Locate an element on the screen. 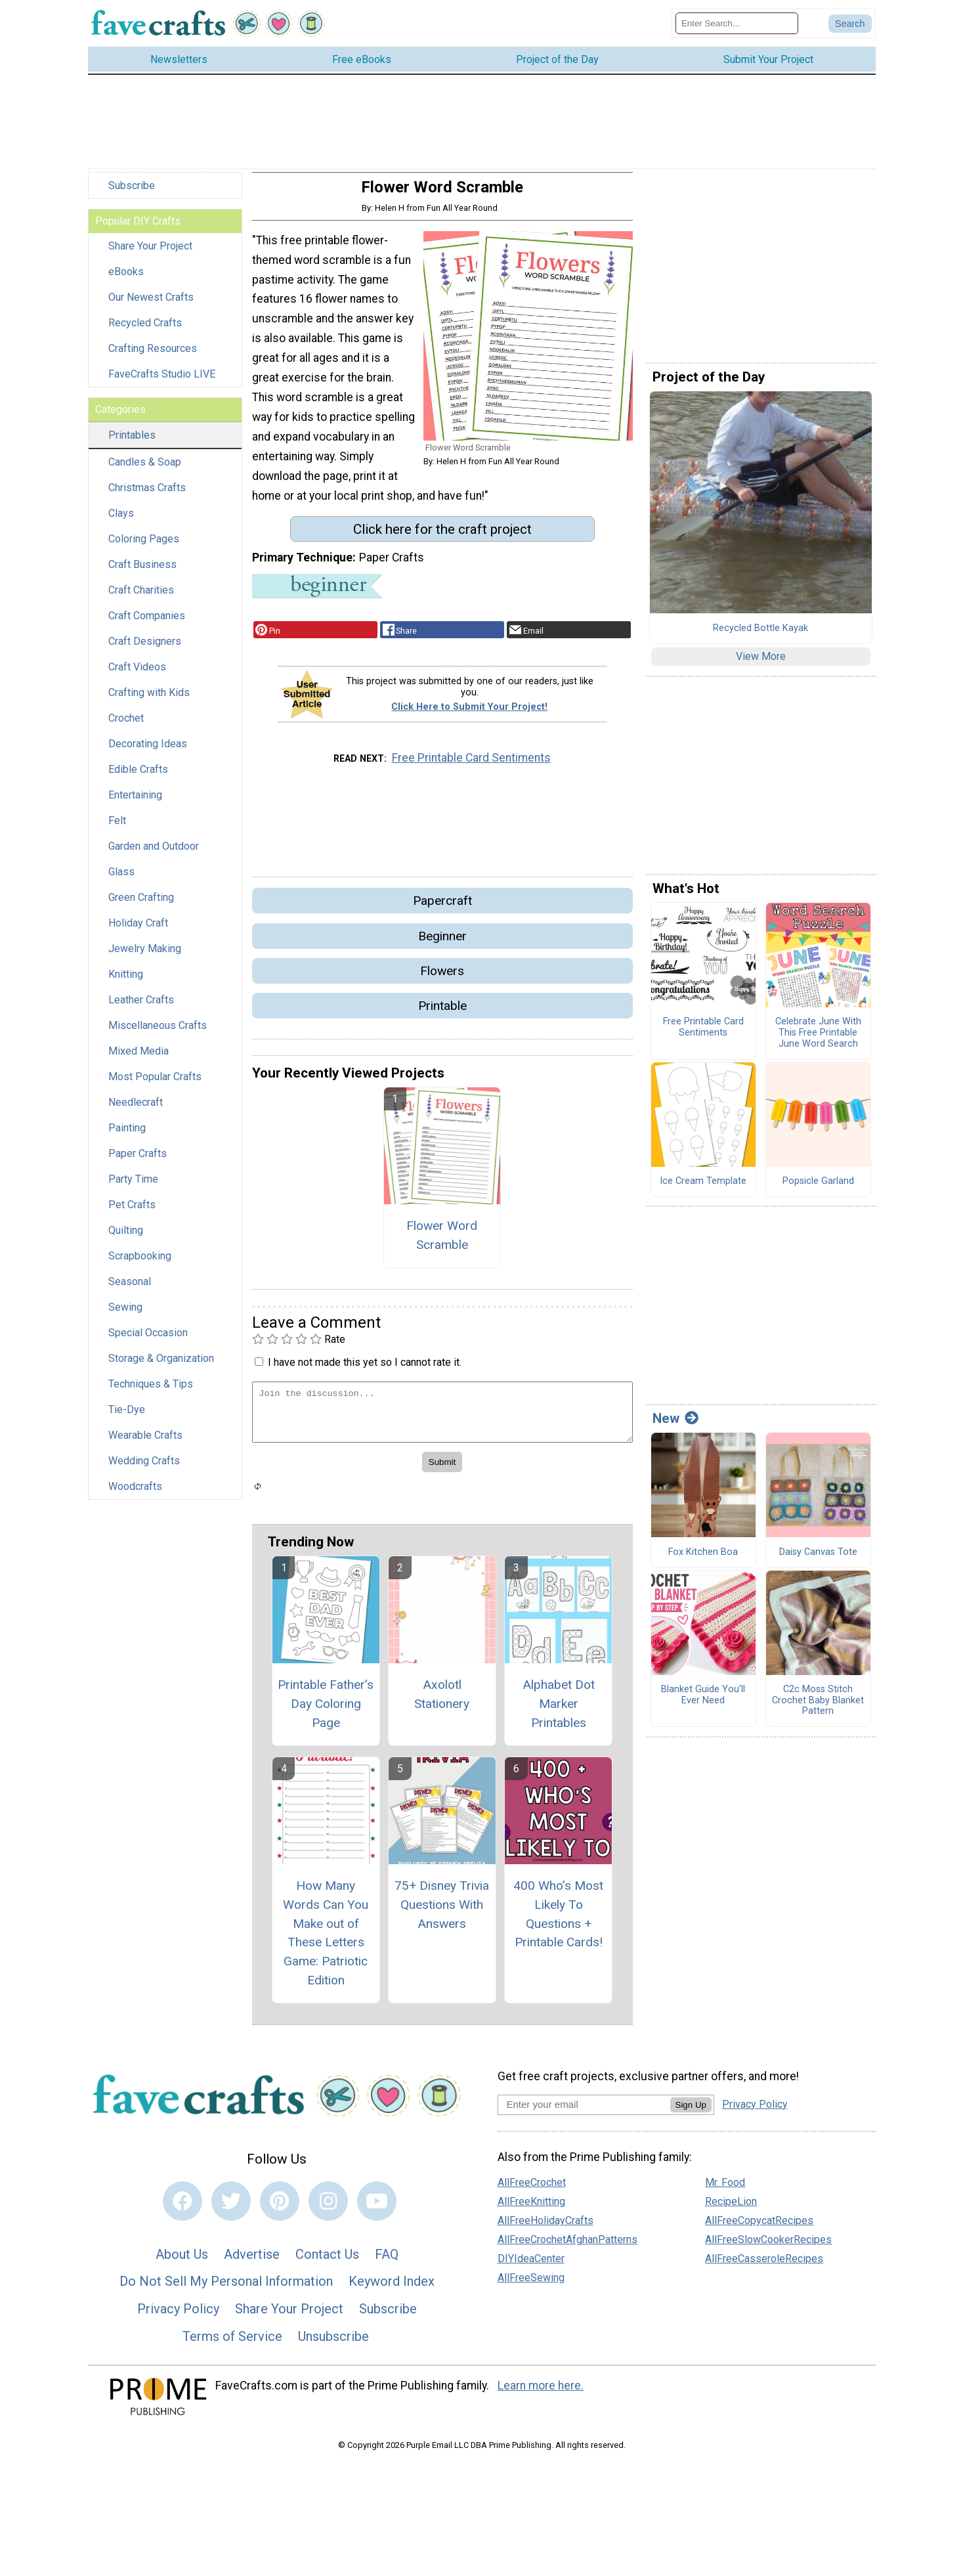  [Link to pinterest] is located at coordinates (279, 2209).